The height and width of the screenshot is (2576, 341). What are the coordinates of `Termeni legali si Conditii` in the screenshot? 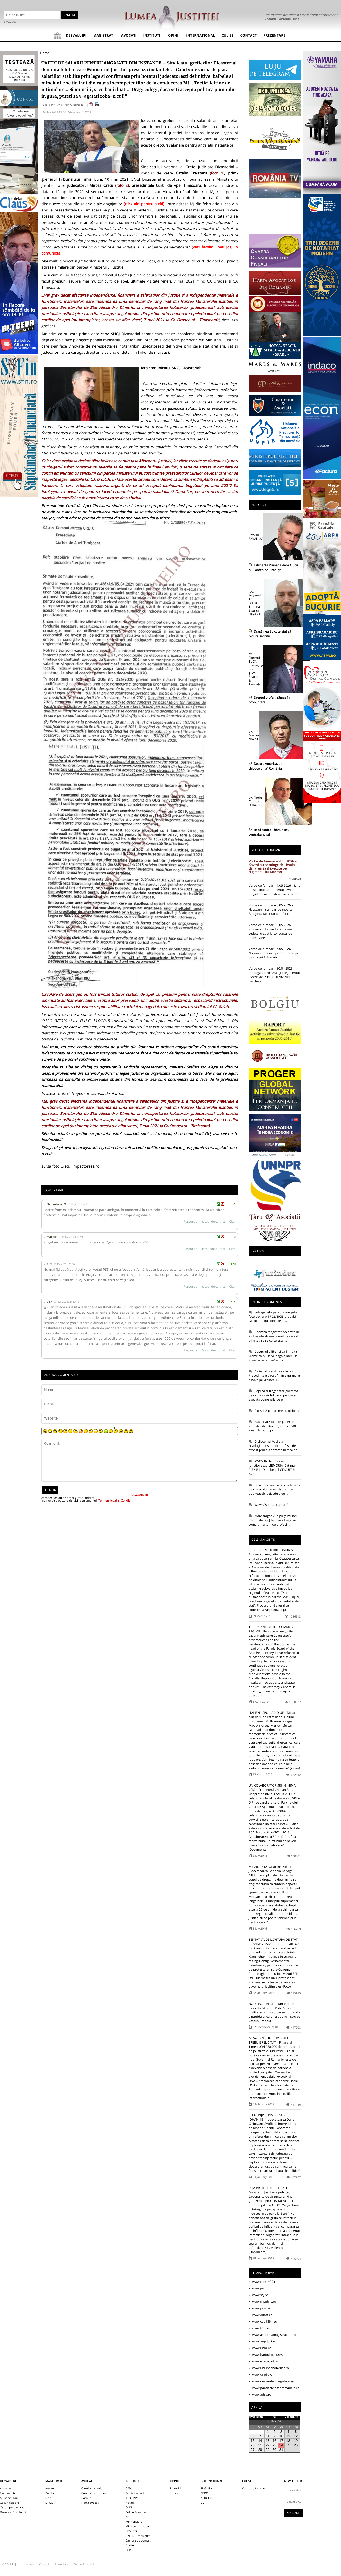 It's located at (114, 1501).